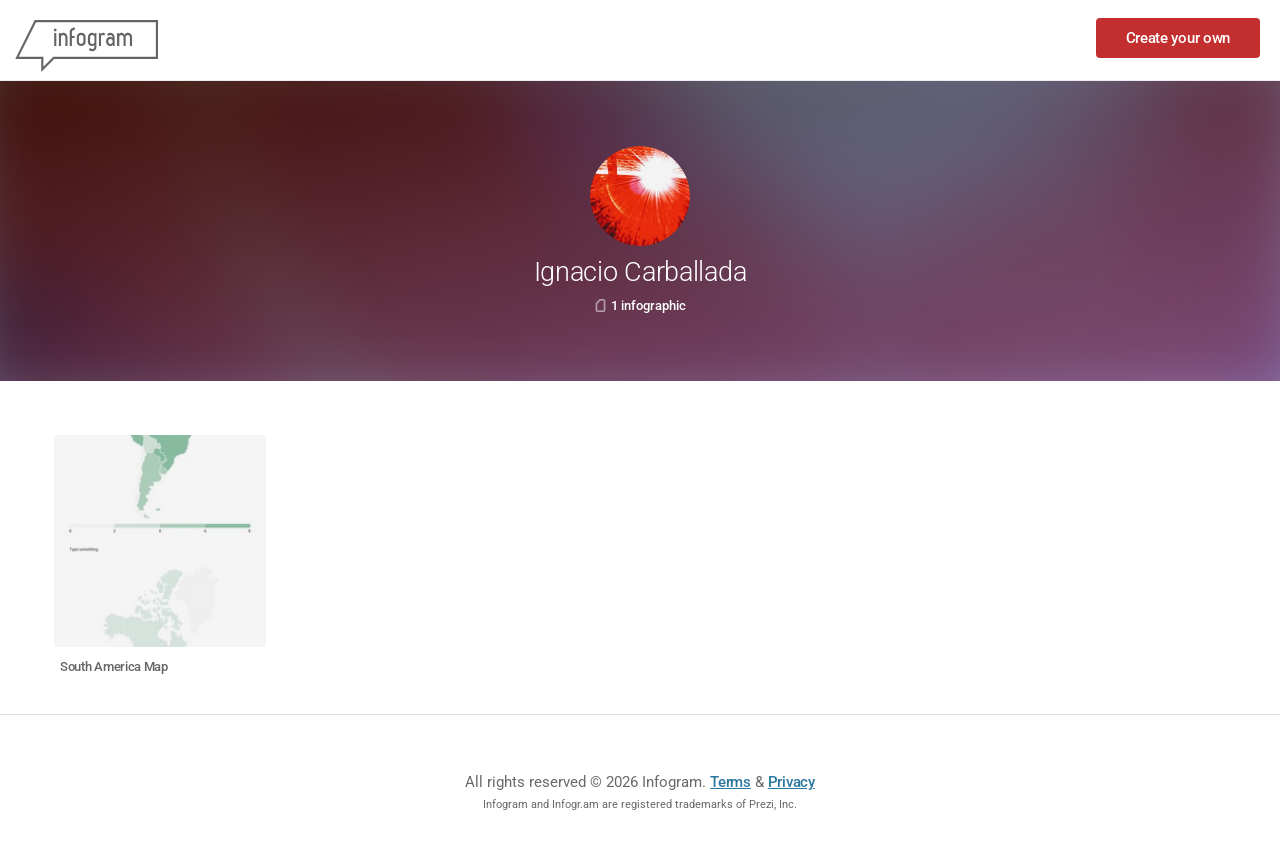 Image resolution: width=1280 pixels, height=845 pixels. Describe the element at coordinates (730, 782) in the screenshot. I see `Terms` at that location.